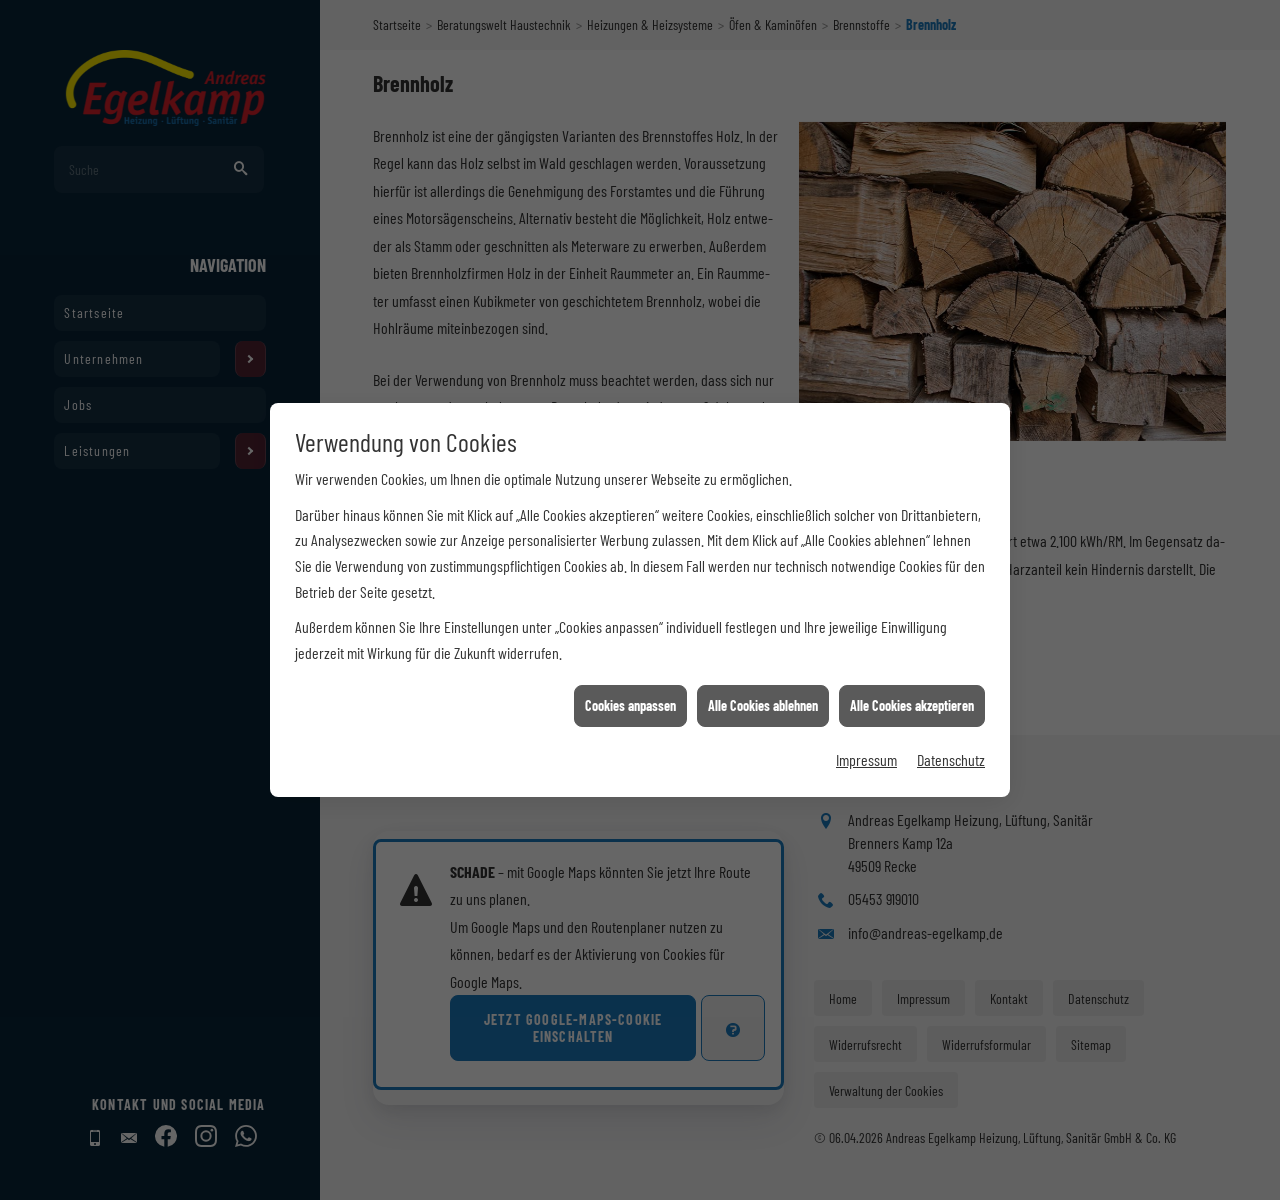 The height and width of the screenshot is (1200, 1280). Describe the element at coordinates (630, 676) in the screenshot. I see `Cookies anpassen` at that location.